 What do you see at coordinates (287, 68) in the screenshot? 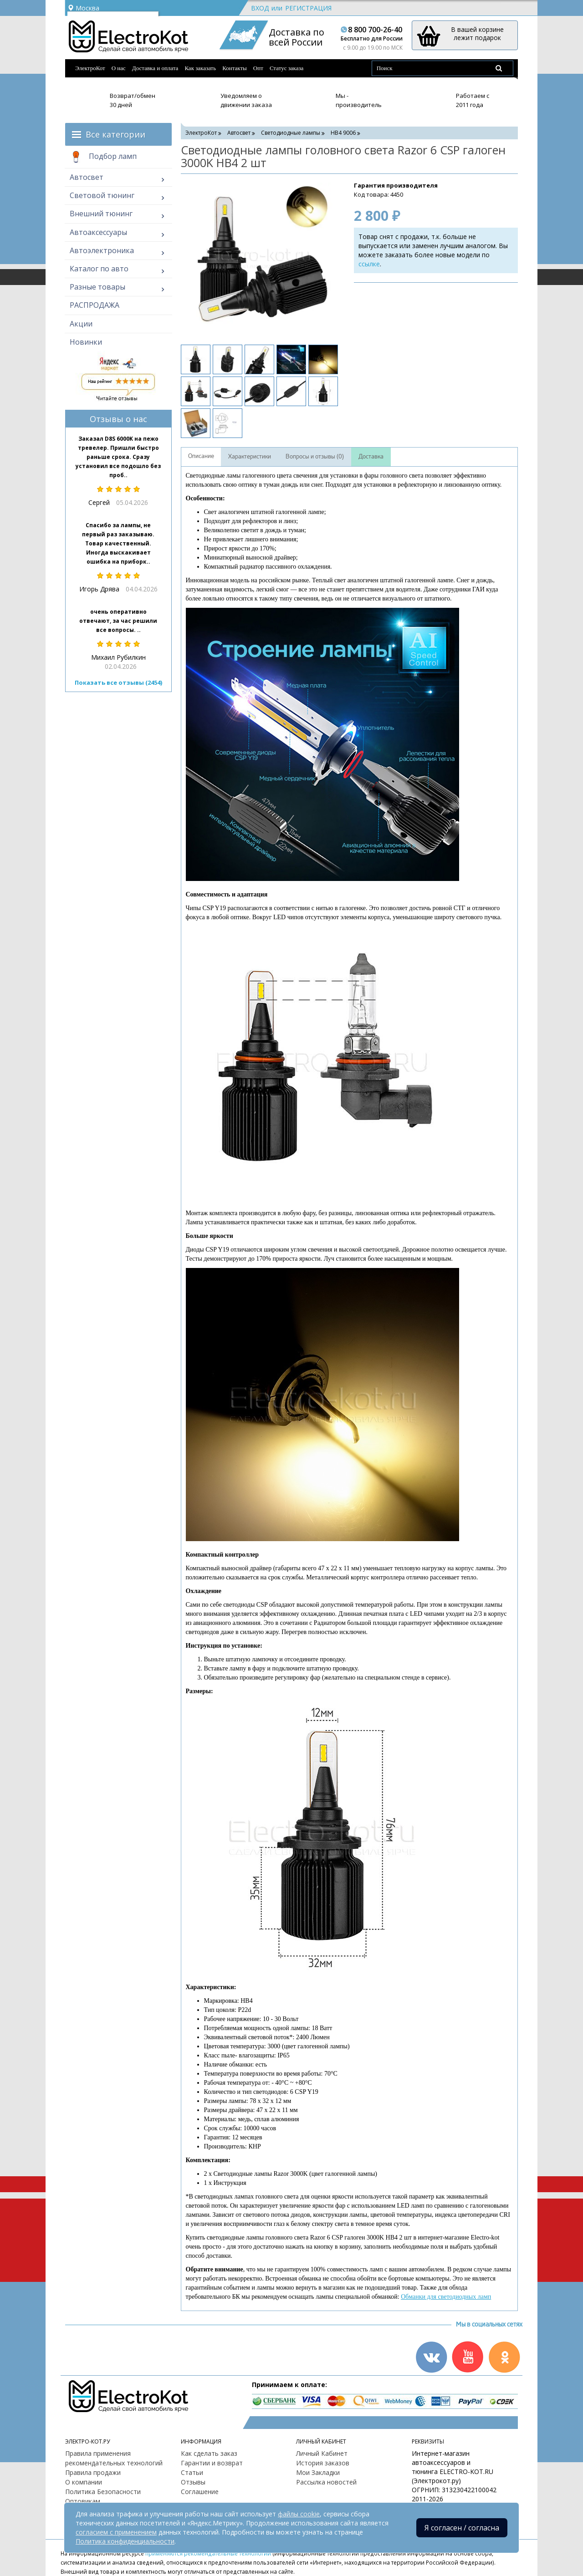
I see `Статус заказа` at bounding box center [287, 68].